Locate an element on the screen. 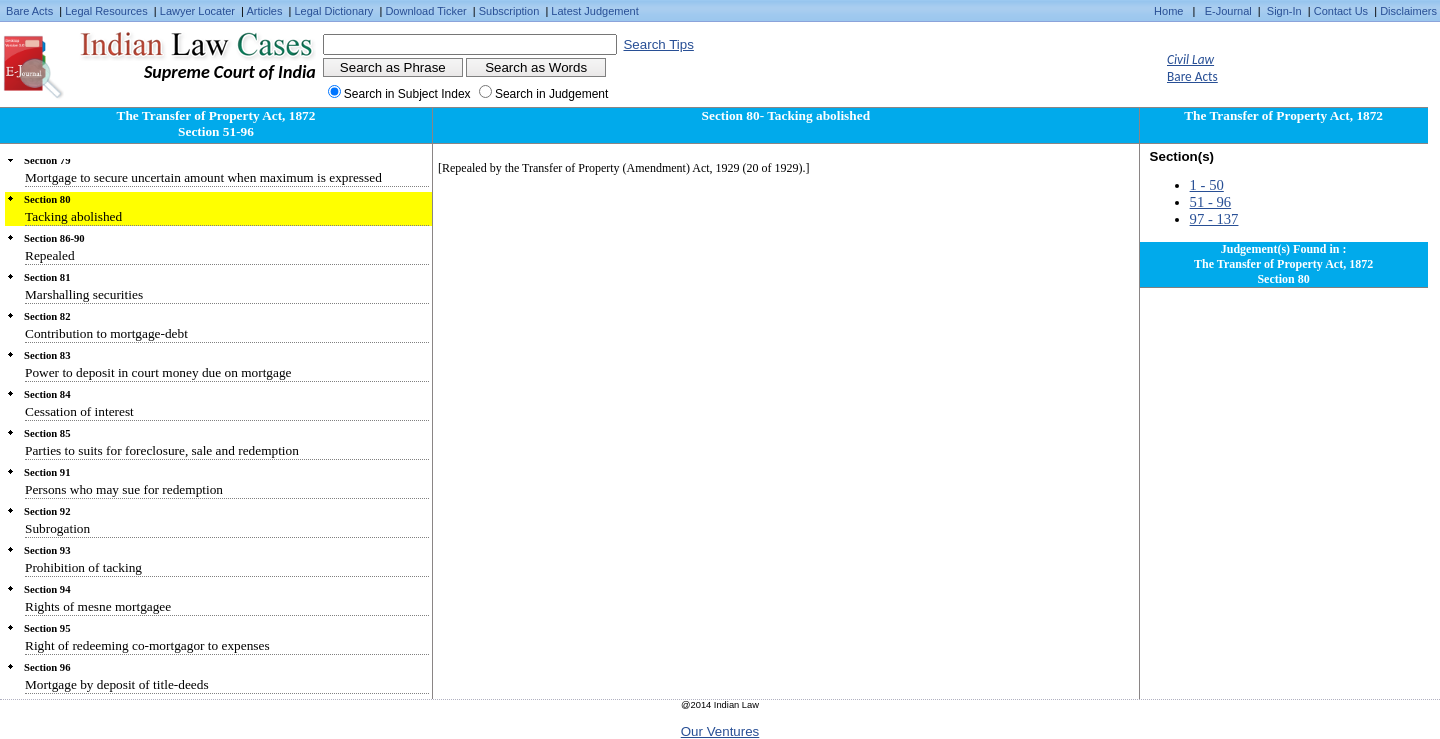 Image resolution: width=1440 pixels, height=739 pixels. Civil Law is located at coordinates (1190, 59).